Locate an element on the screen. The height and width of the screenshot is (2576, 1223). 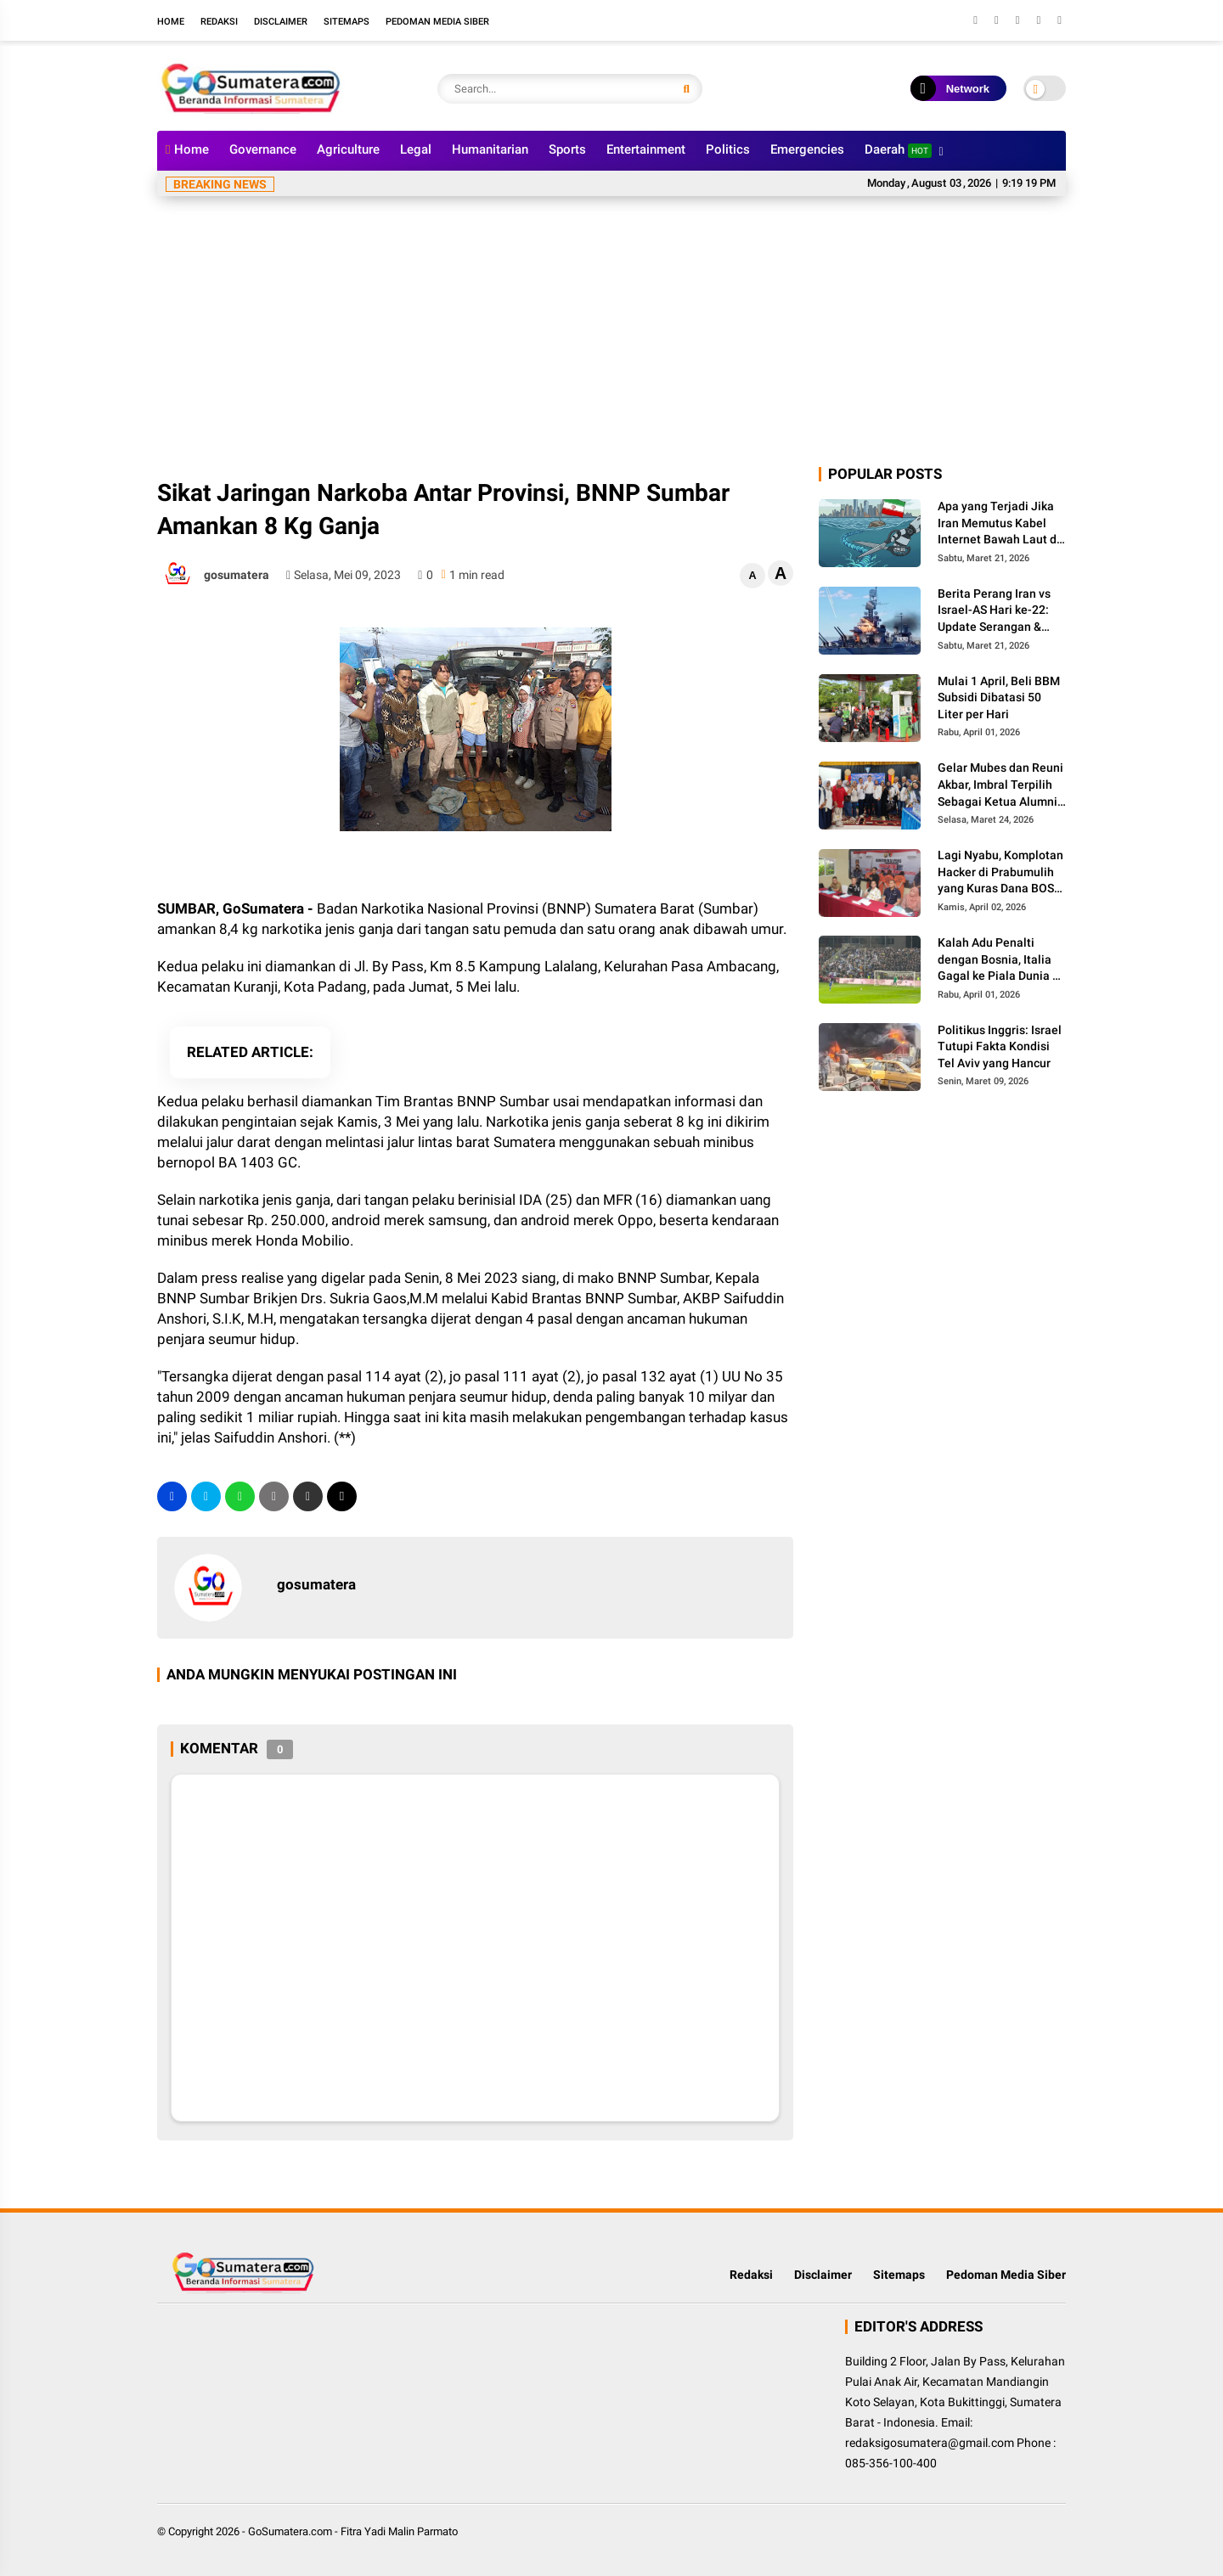
Emergencies is located at coordinates (807, 149).